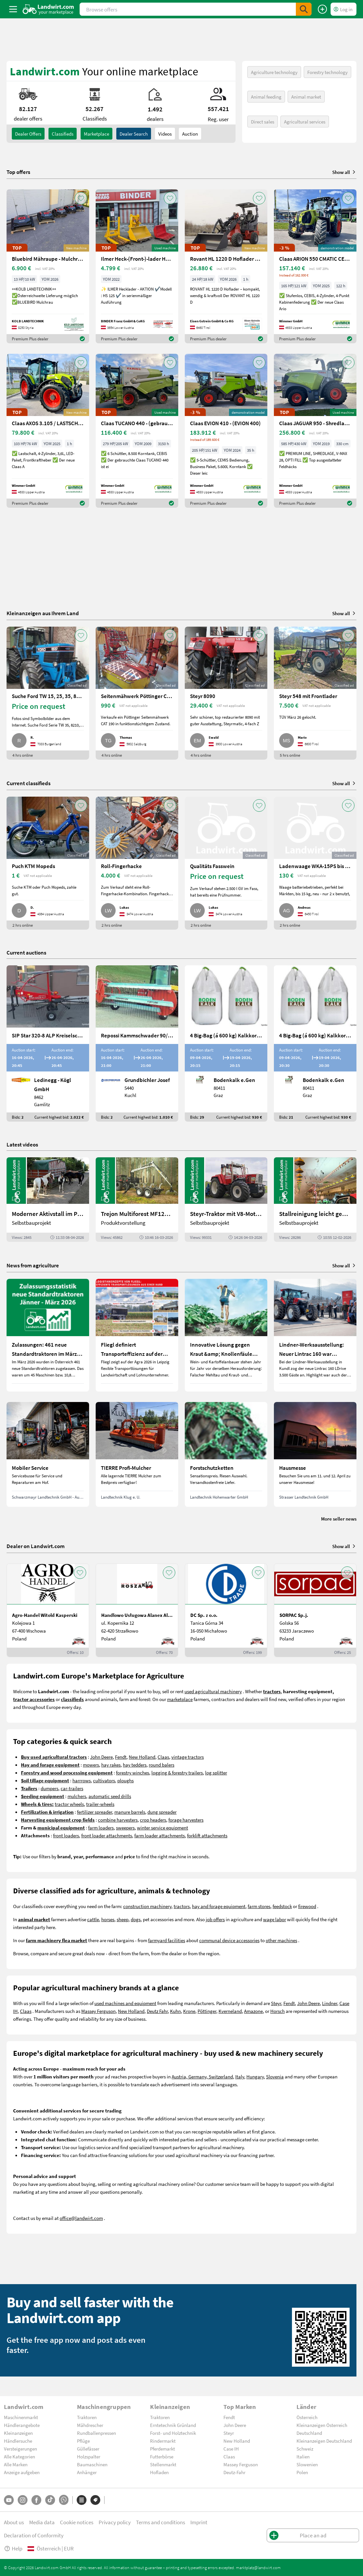 The height and width of the screenshot is (2576, 363). What do you see at coordinates (48, 1610) in the screenshot?
I see `[Agro-Handel Witold Kasperski]` at bounding box center [48, 1610].